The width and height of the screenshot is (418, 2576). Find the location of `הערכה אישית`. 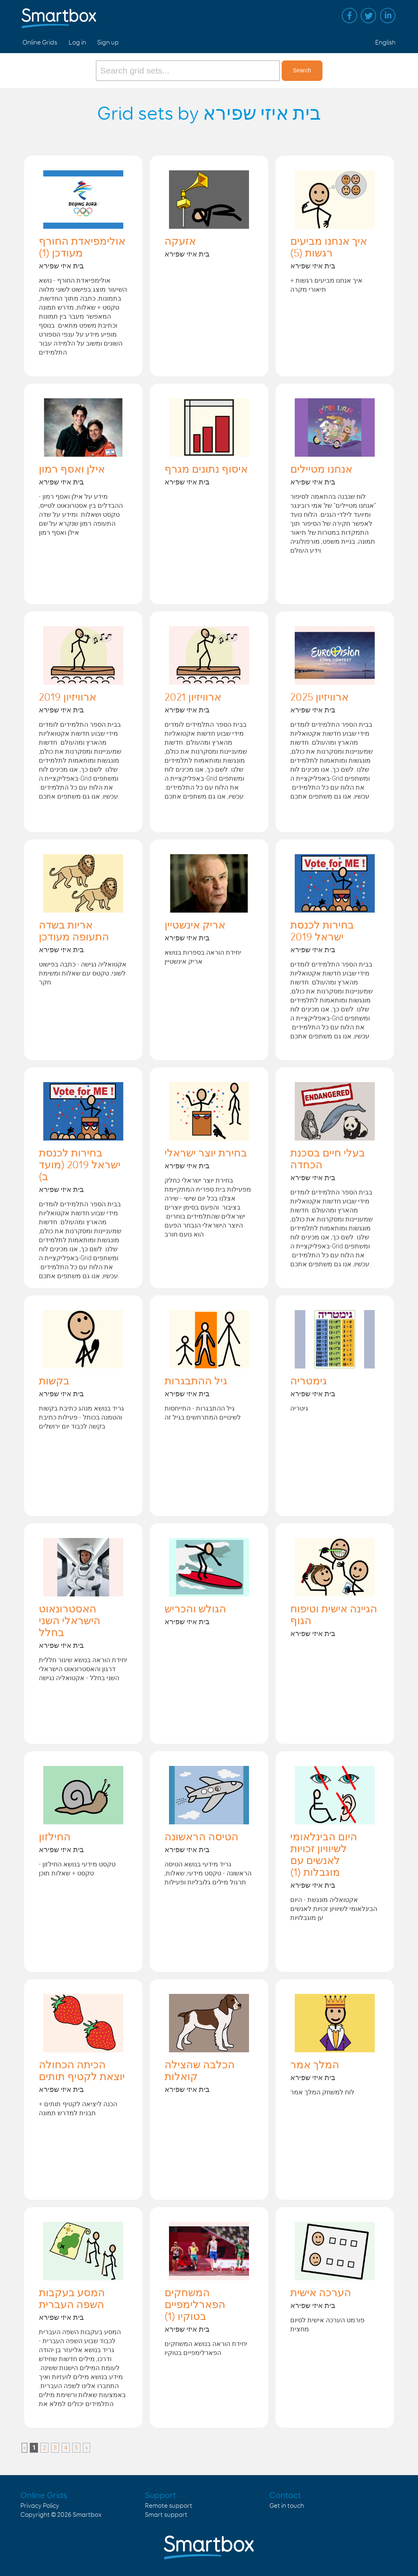

הערכה אישית is located at coordinates (320, 2293).